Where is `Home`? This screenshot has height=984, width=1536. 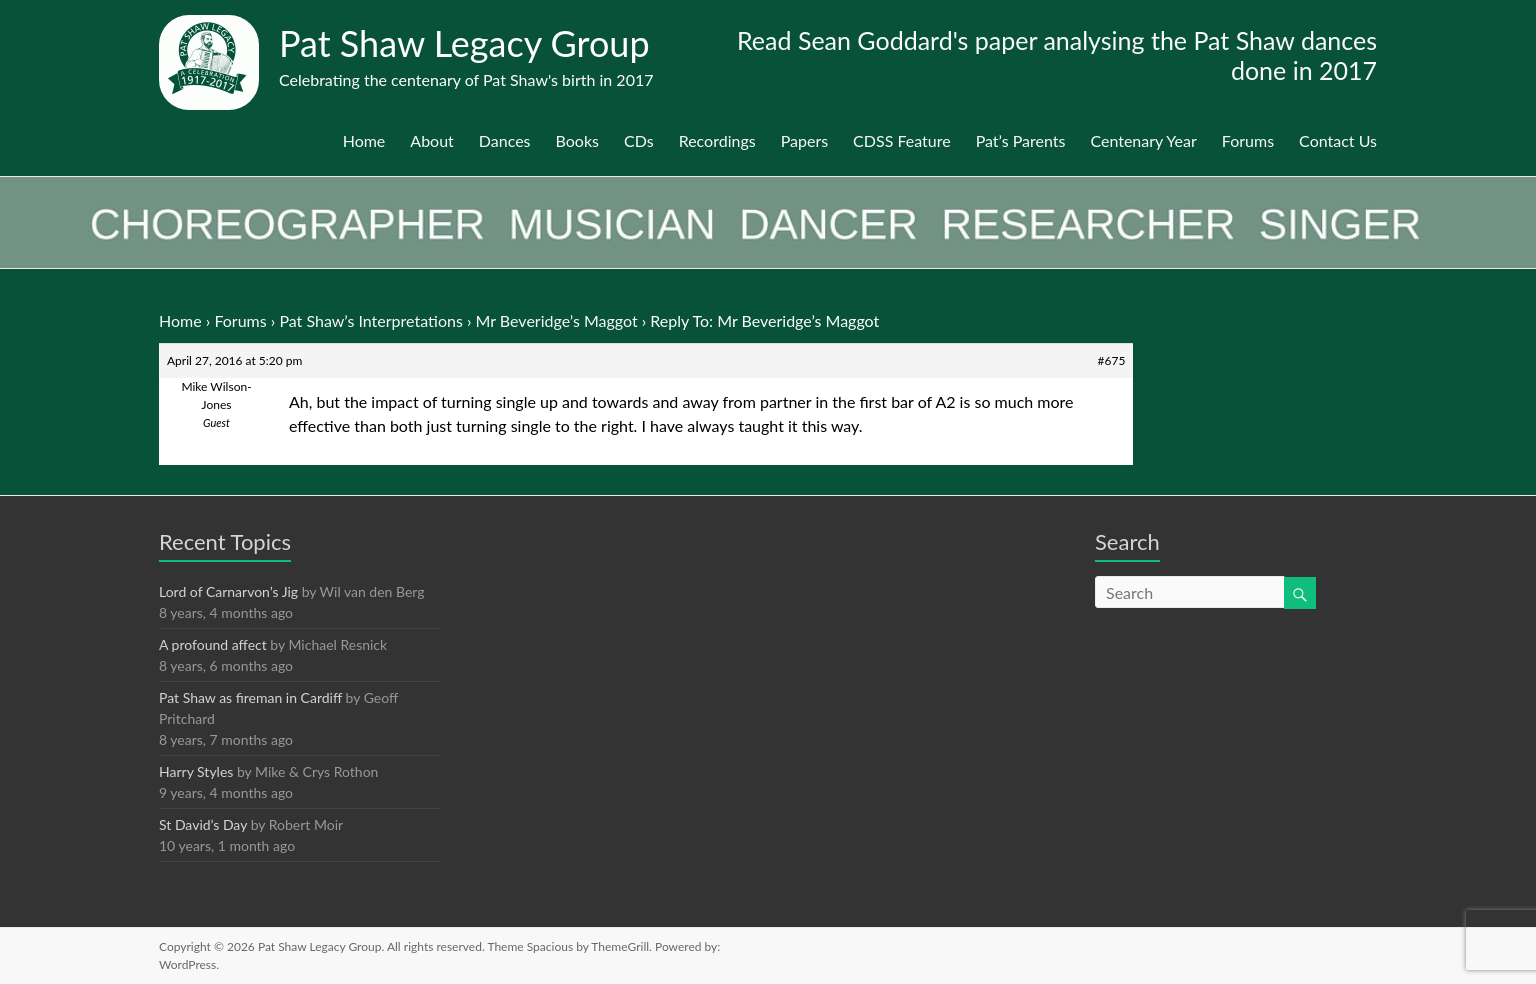
Home is located at coordinates (364, 140).